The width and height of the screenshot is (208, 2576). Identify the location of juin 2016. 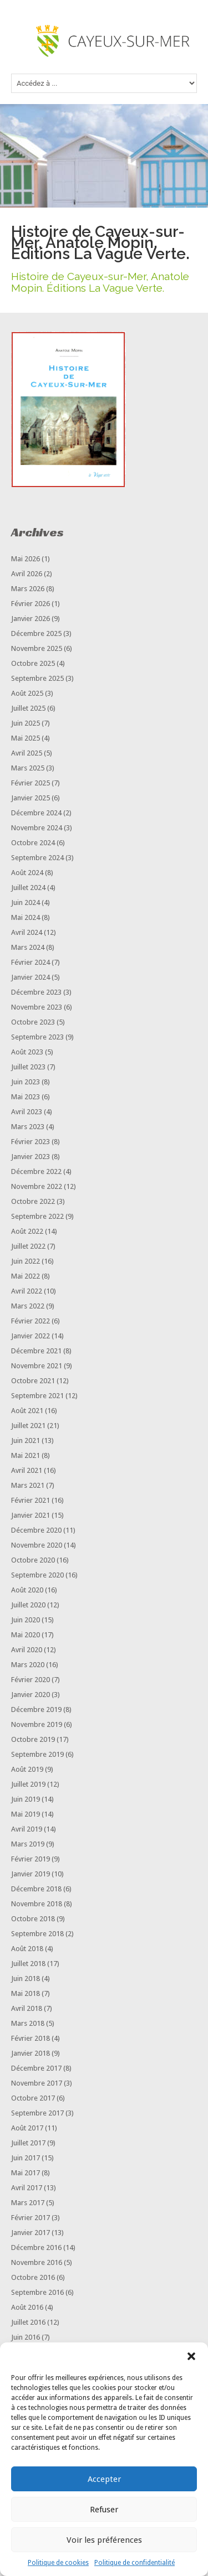
(25, 2337).